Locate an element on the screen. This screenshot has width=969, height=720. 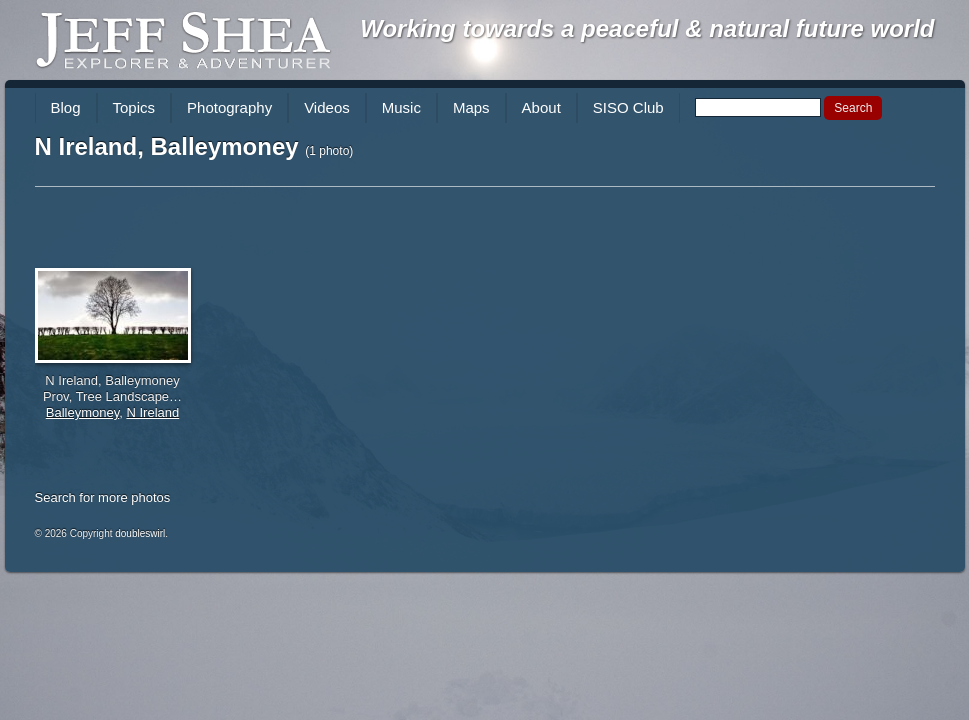
doubleswirl is located at coordinates (140, 533).